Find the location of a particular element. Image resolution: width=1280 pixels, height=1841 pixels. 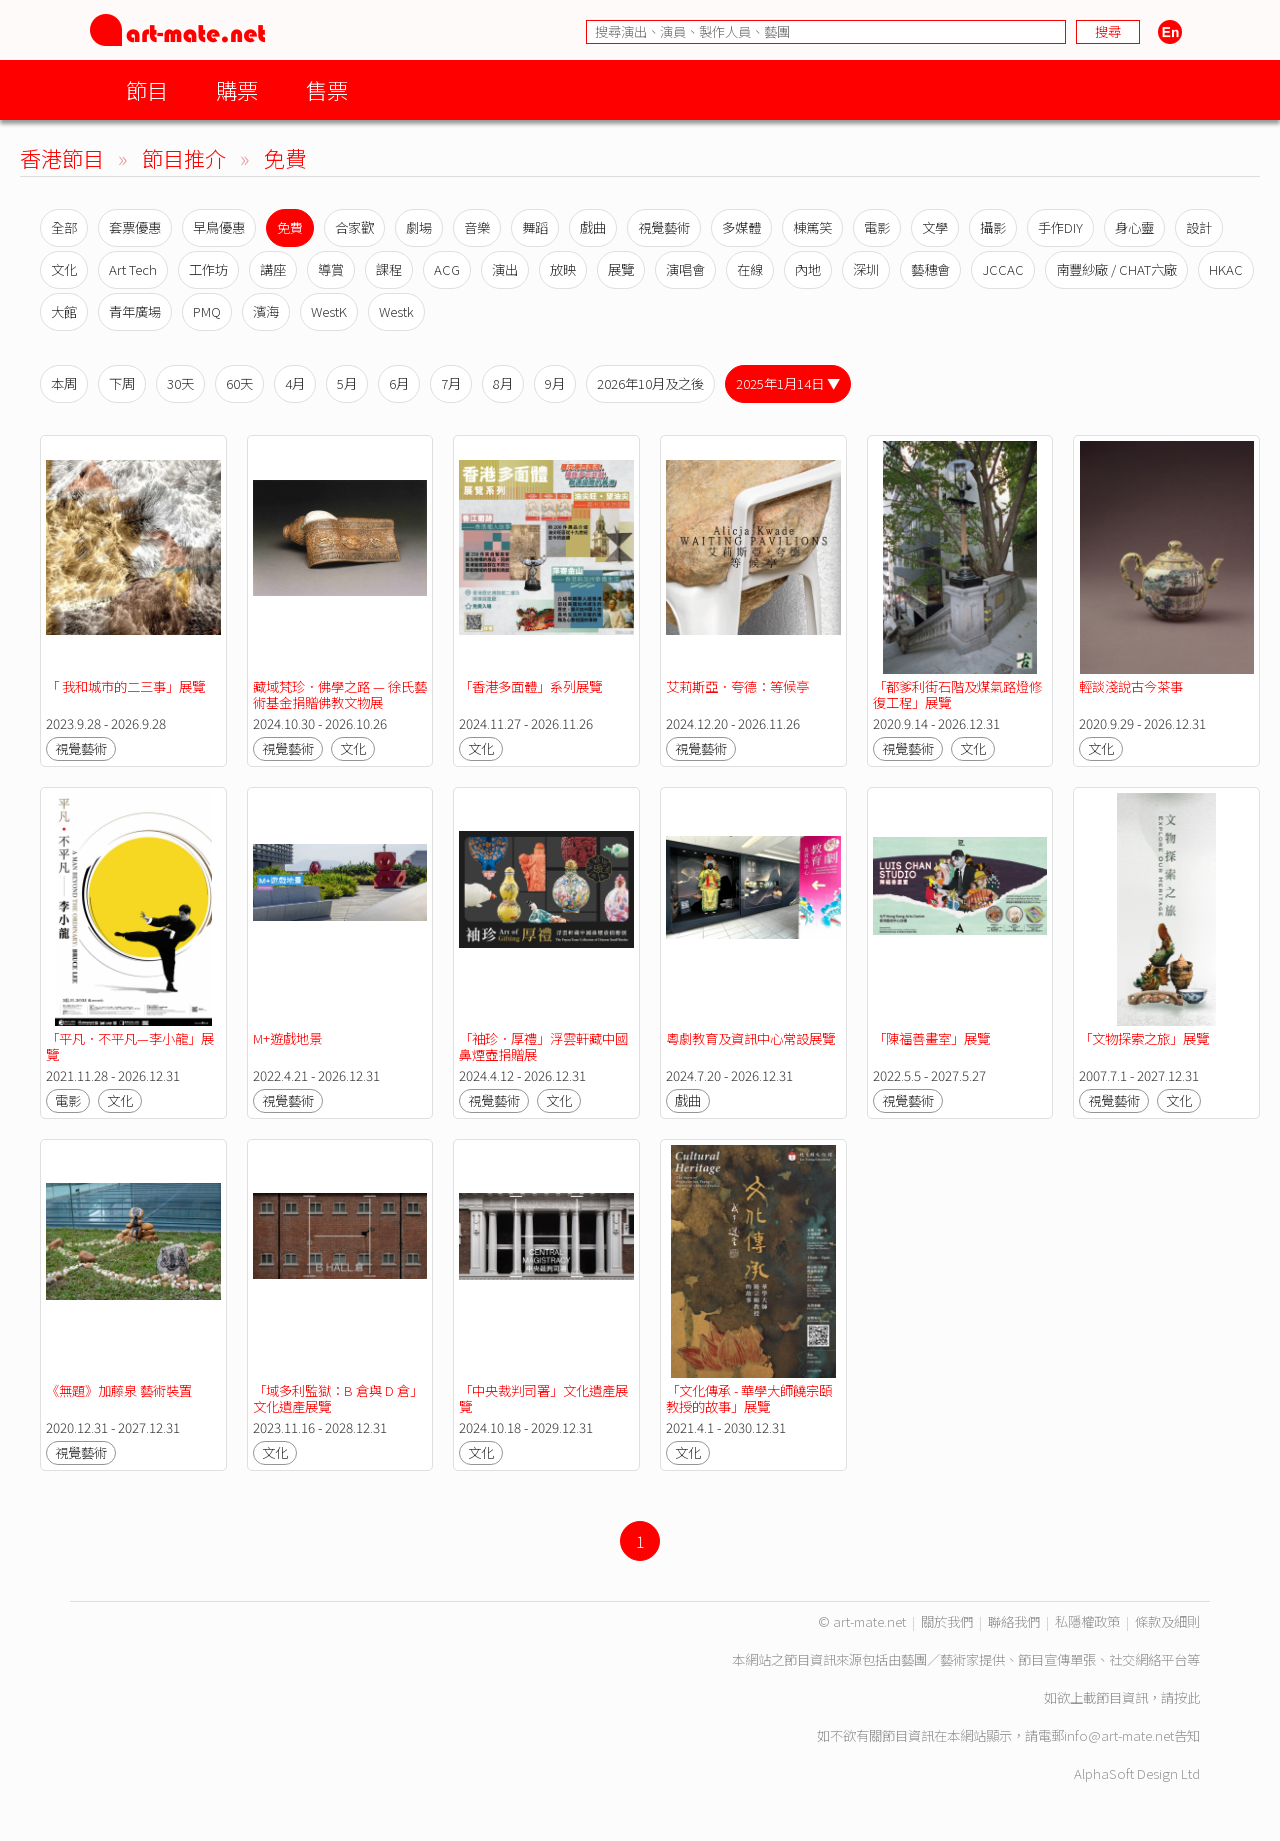

展覽 is located at coordinates (621, 269).